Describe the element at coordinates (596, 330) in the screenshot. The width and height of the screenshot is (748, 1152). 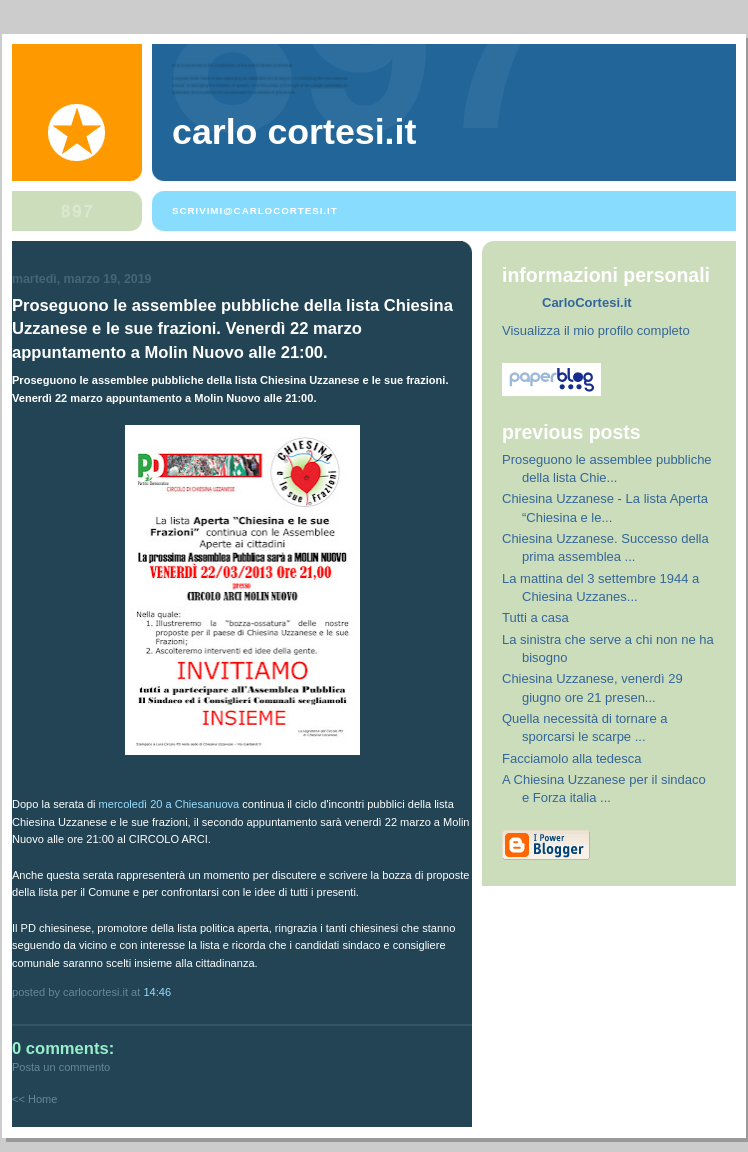
I see `Visualizza il mio profilo completo` at that location.